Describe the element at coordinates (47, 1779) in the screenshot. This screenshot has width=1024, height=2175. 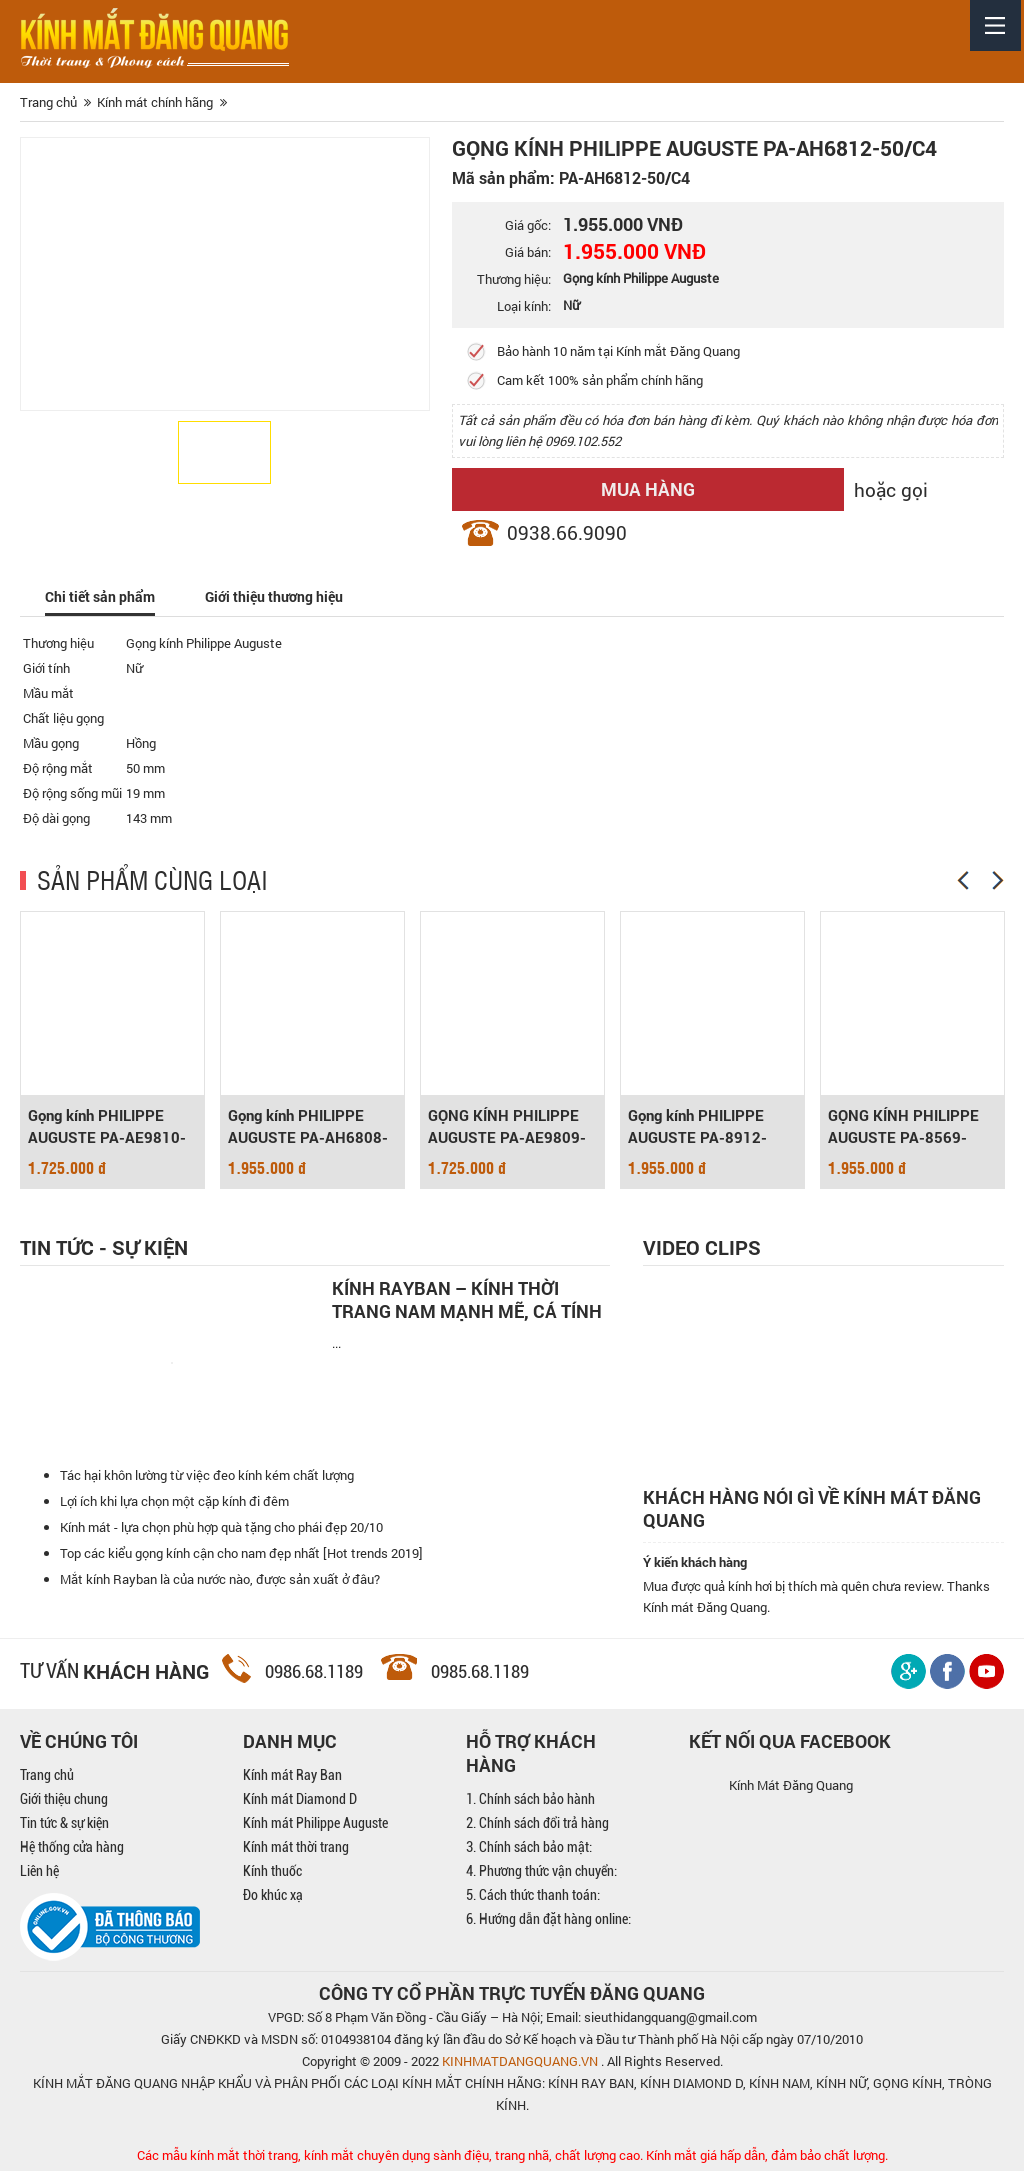
I see `Trang chủ` at that location.